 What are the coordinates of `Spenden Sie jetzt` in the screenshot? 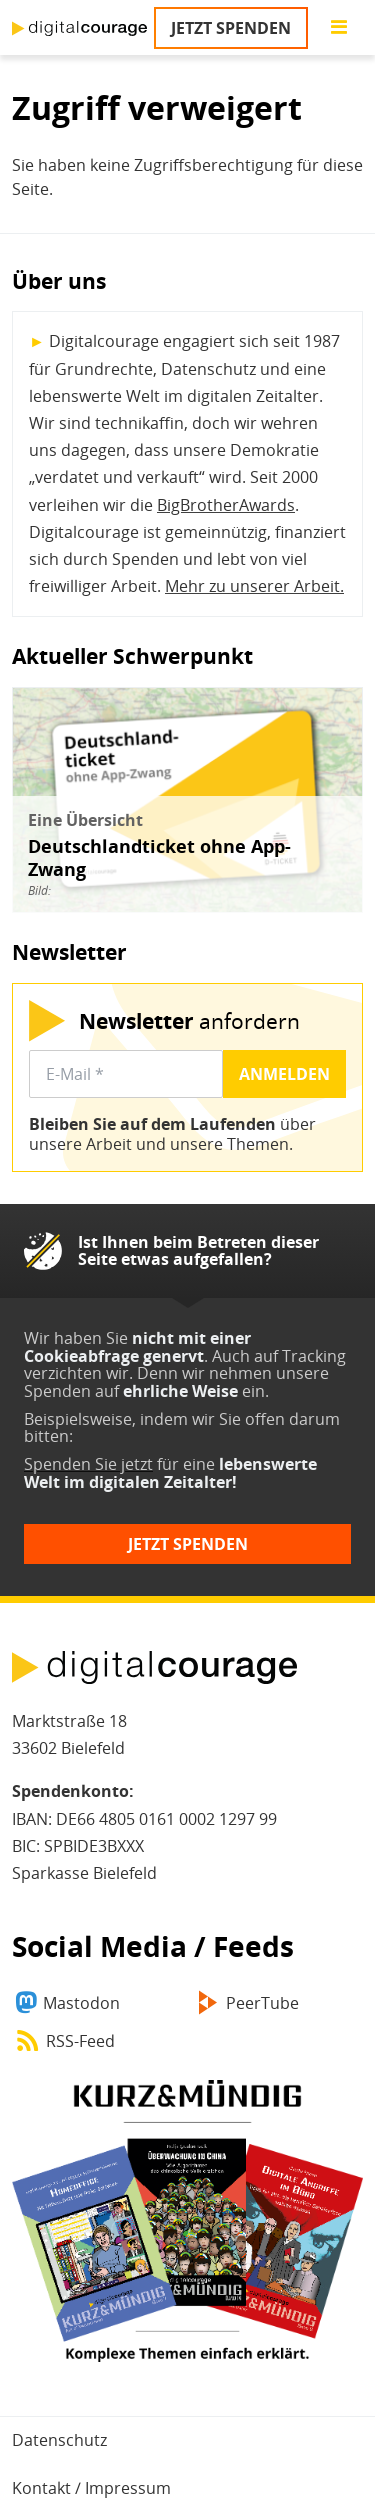 It's located at (88, 1464).